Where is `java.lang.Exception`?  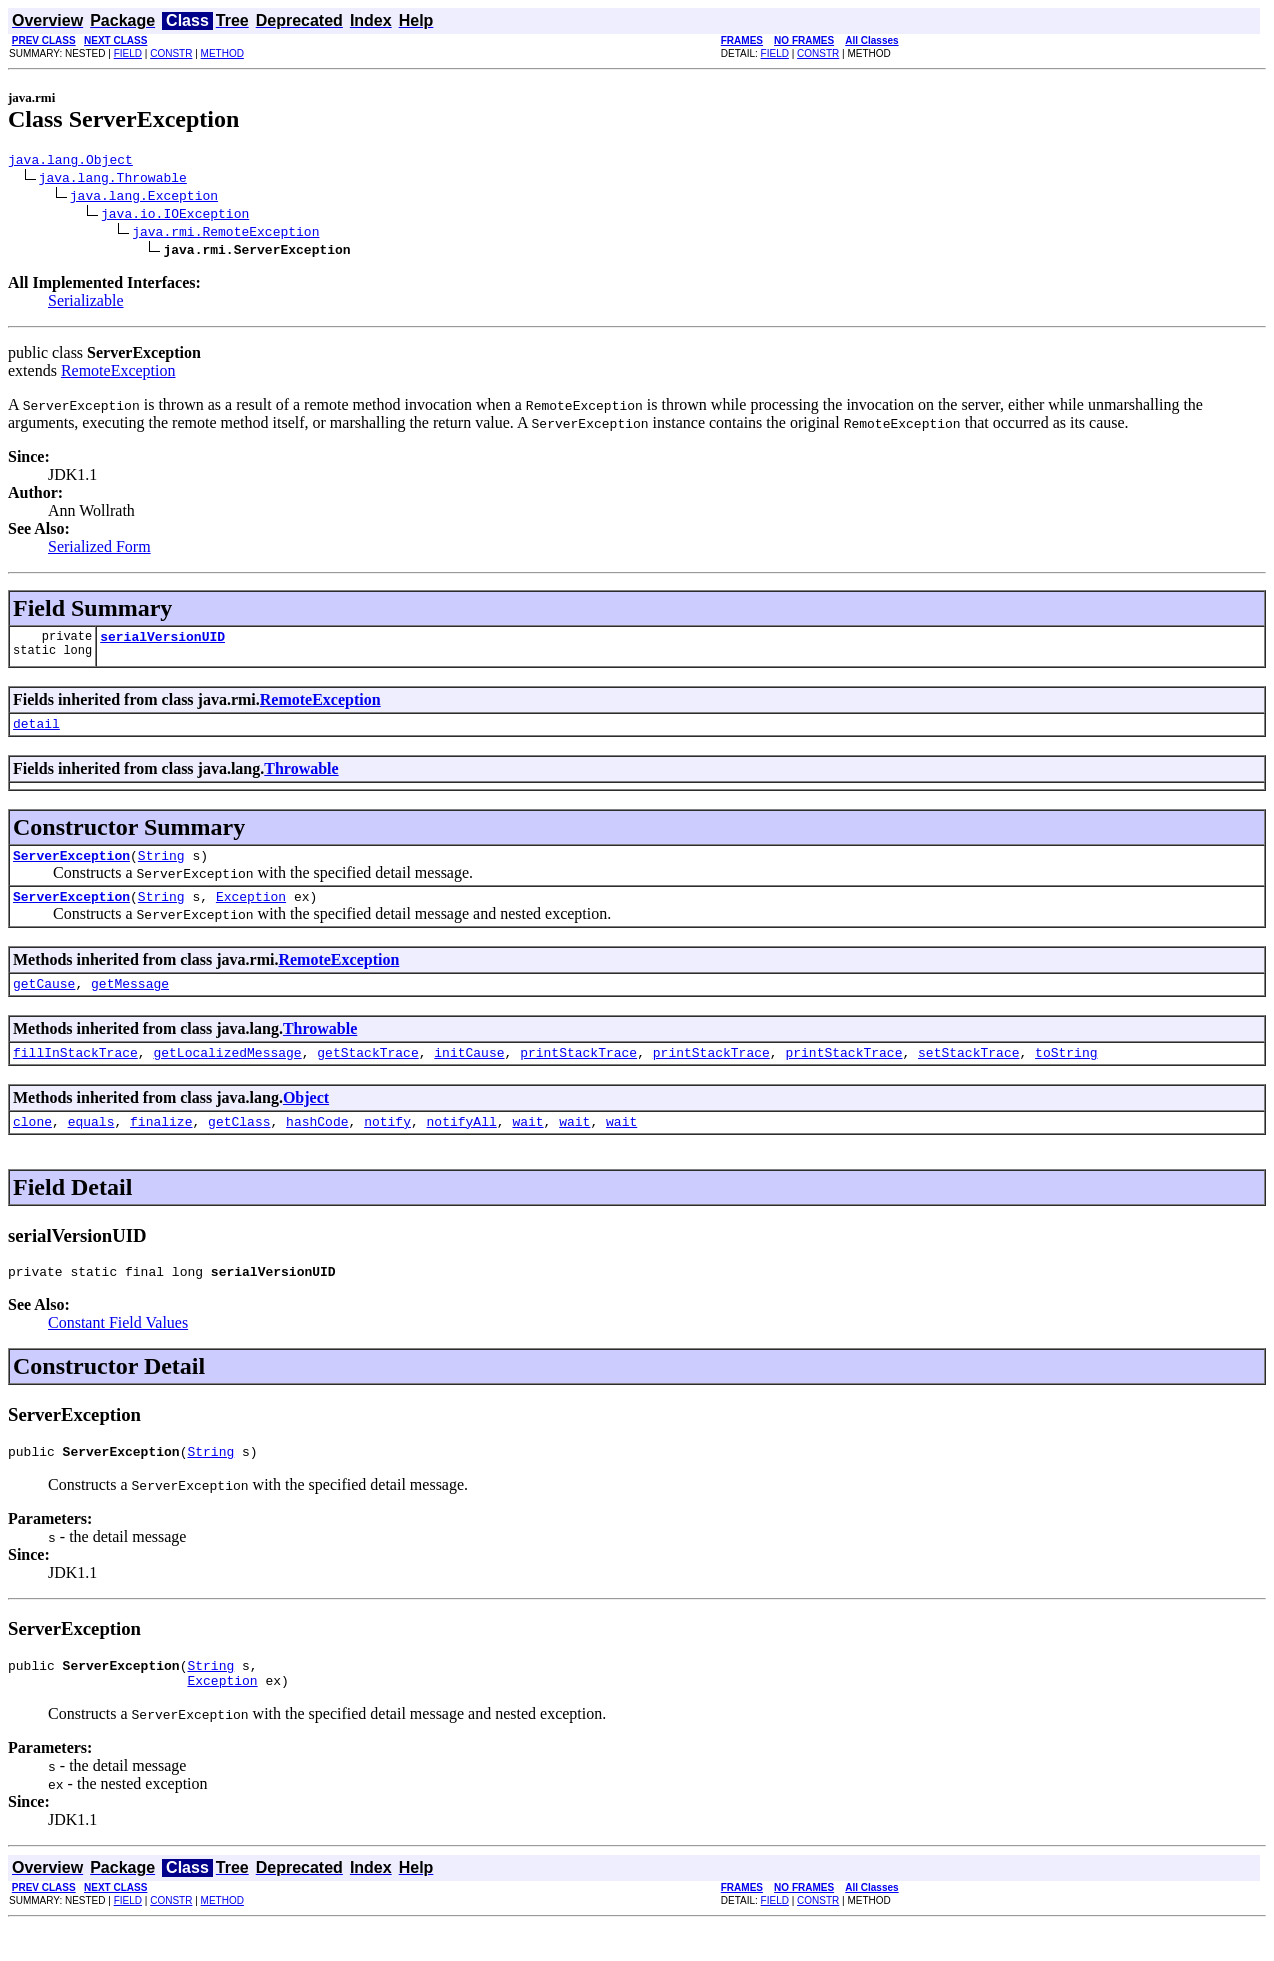 java.lang.Exception is located at coordinates (144, 198).